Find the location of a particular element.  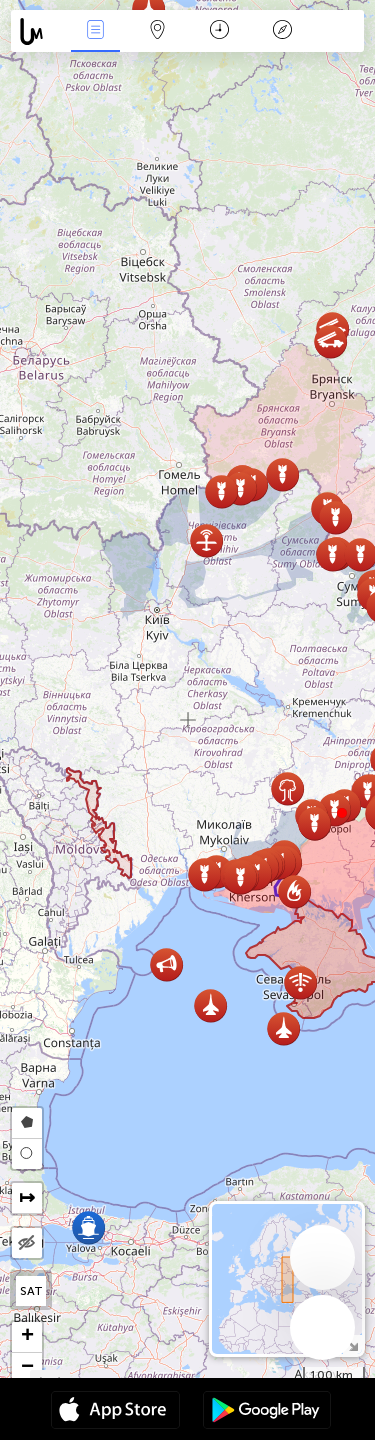

SAT is located at coordinates (31, 1291).